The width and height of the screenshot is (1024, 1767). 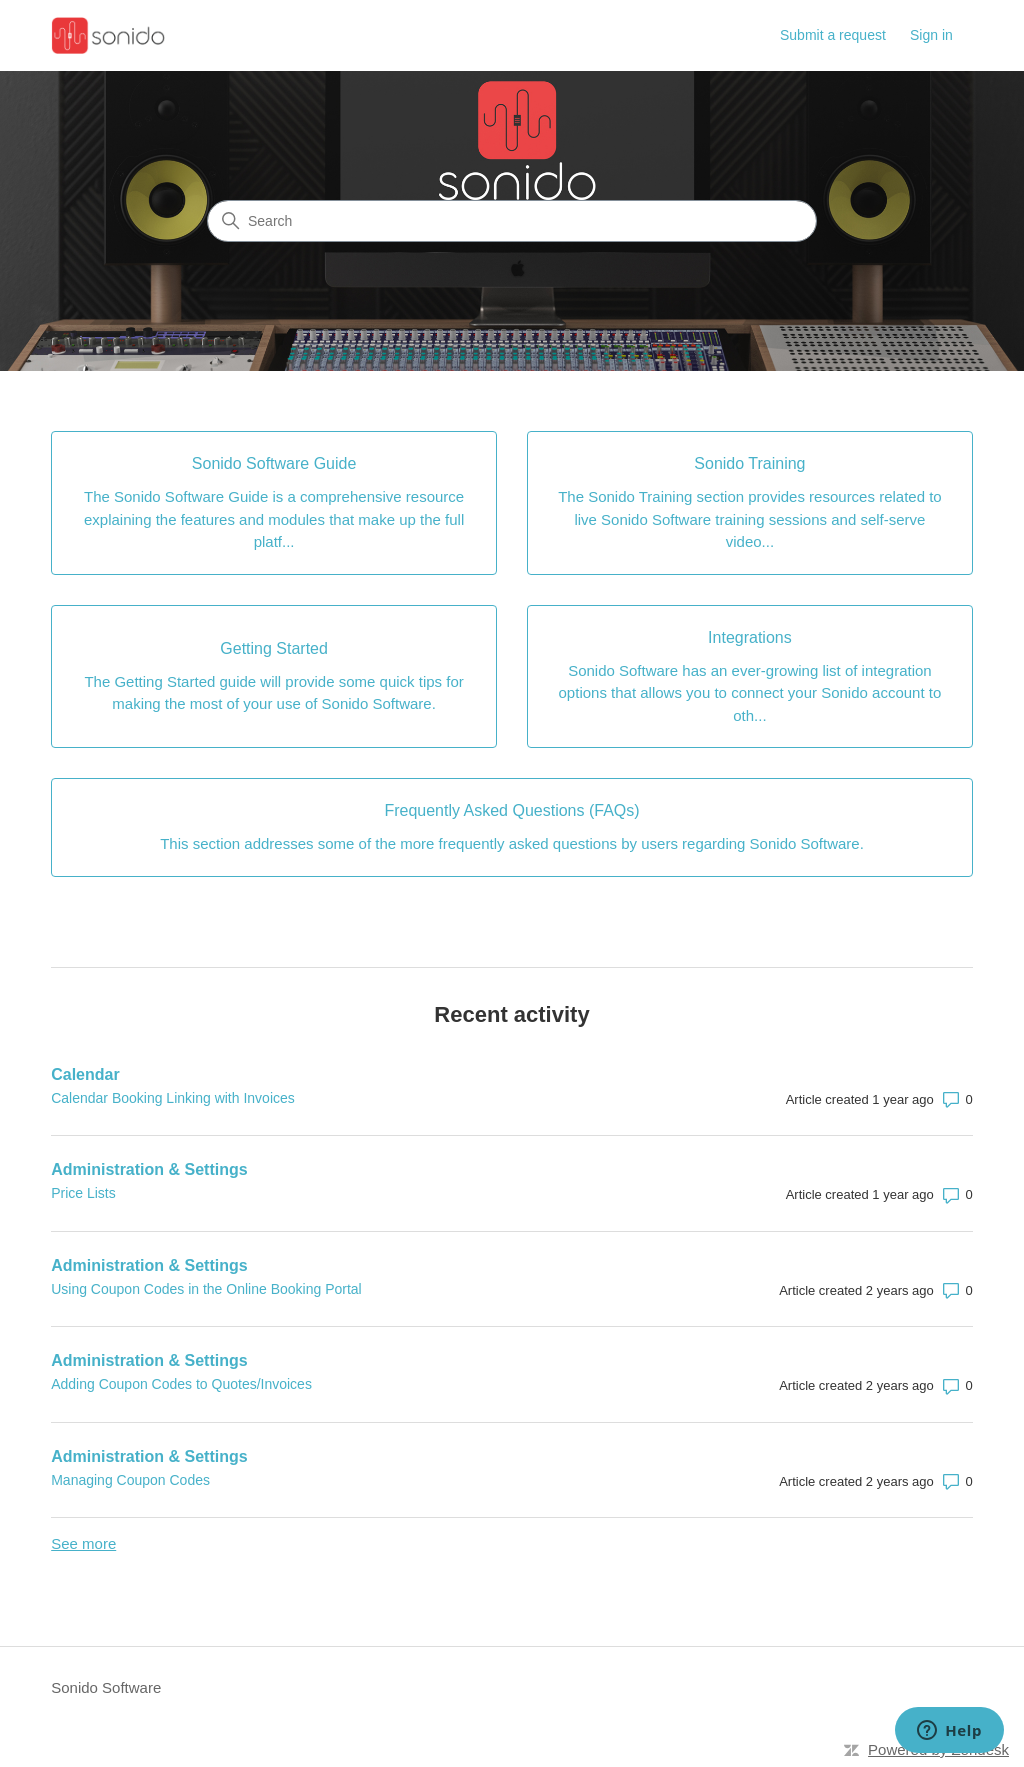 What do you see at coordinates (173, 1098) in the screenshot?
I see `Calendar Booking Linking with Invoices` at bounding box center [173, 1098].